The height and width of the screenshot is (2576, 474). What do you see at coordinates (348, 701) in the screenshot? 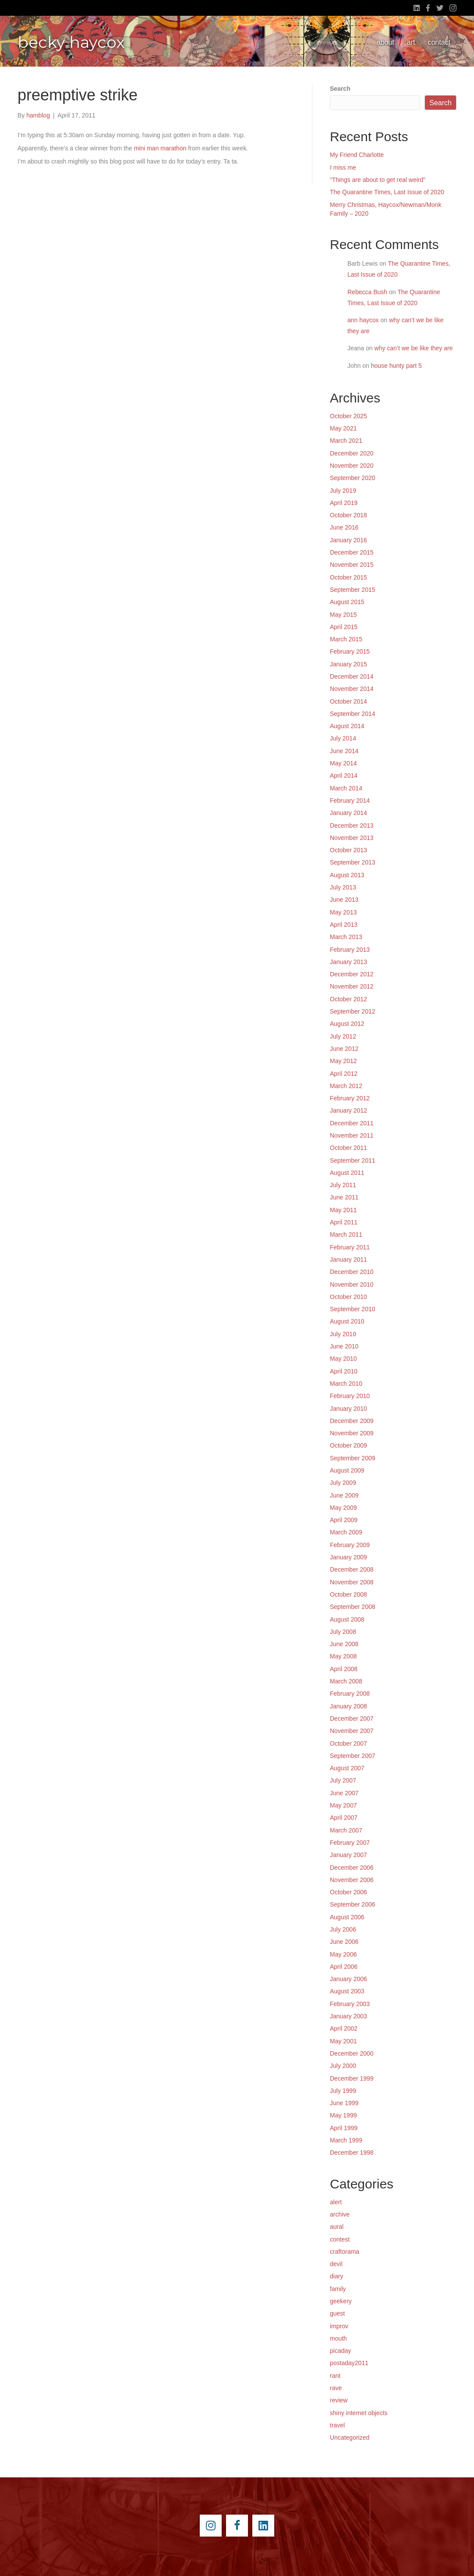
I see `October 2014` at bounding box center [348, 701].